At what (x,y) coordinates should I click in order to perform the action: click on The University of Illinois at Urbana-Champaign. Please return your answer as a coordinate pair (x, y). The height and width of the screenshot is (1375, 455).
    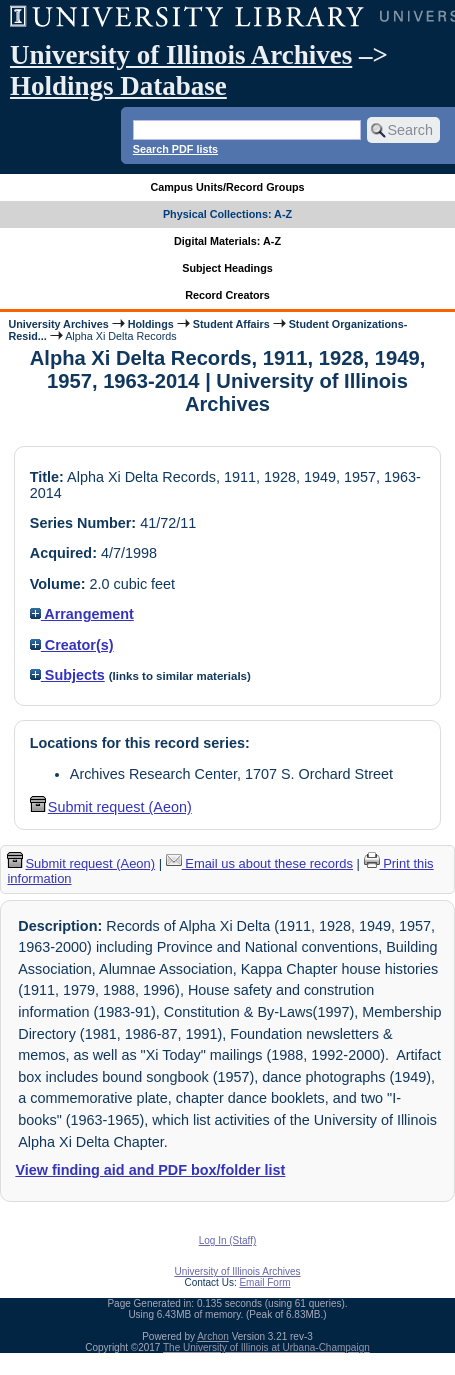
    Looking at the image, I should click on (266, 1347).